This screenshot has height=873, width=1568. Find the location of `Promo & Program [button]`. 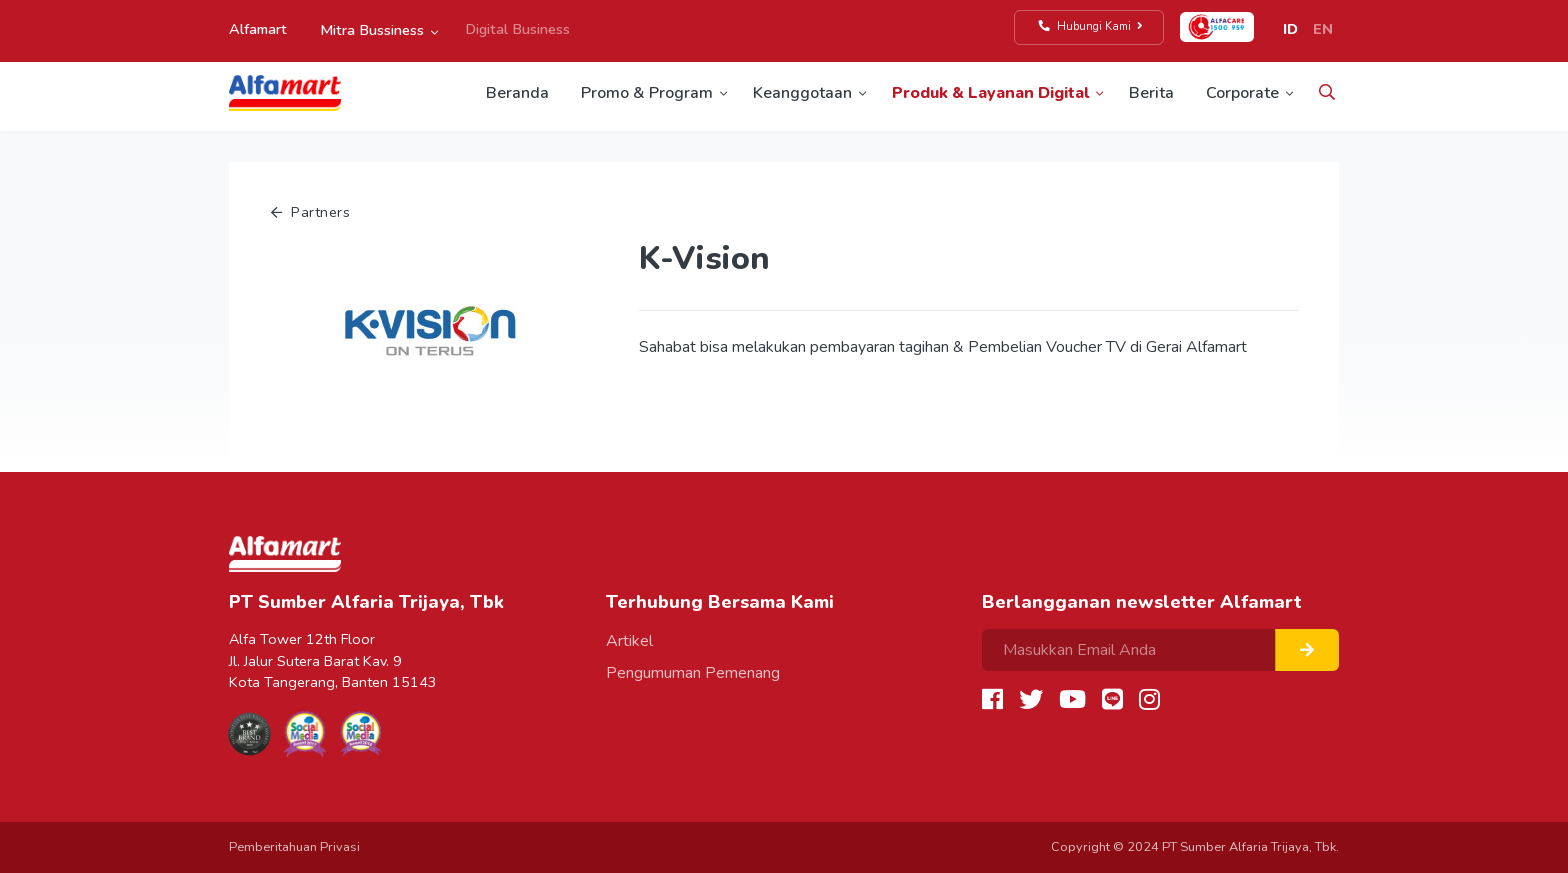

Promo & Program [button] is located at coordinates (647, 93).